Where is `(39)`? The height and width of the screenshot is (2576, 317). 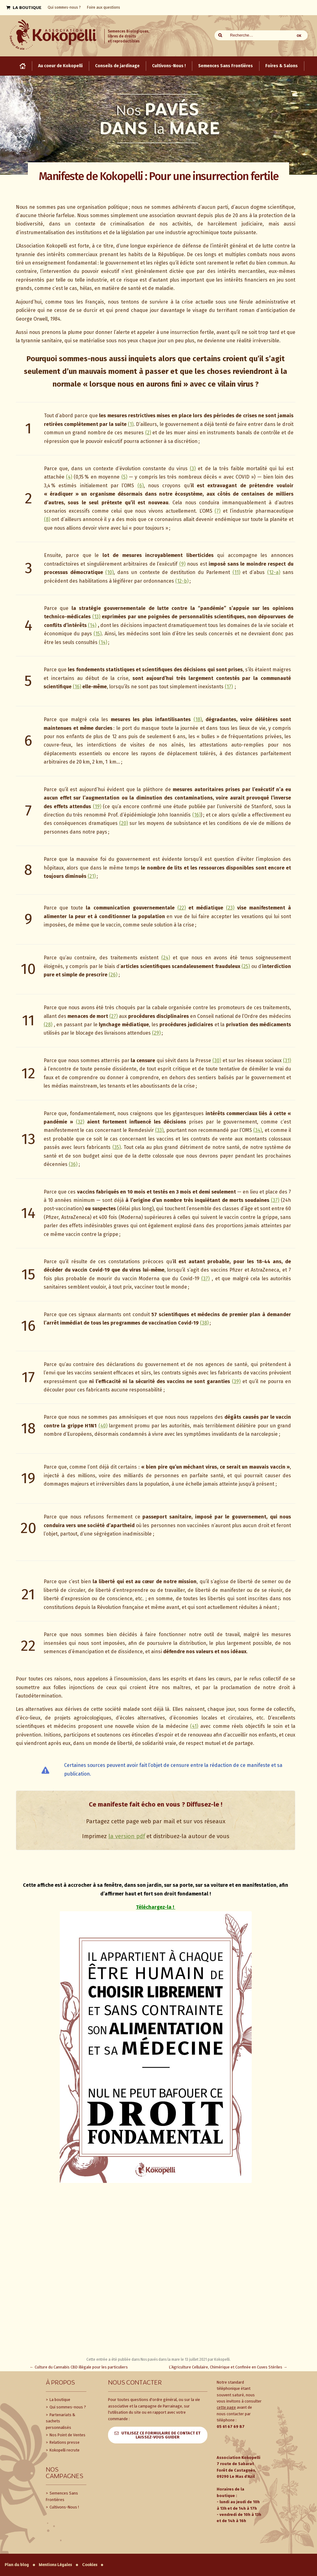
(39) is located at coordinates (236, 1381).